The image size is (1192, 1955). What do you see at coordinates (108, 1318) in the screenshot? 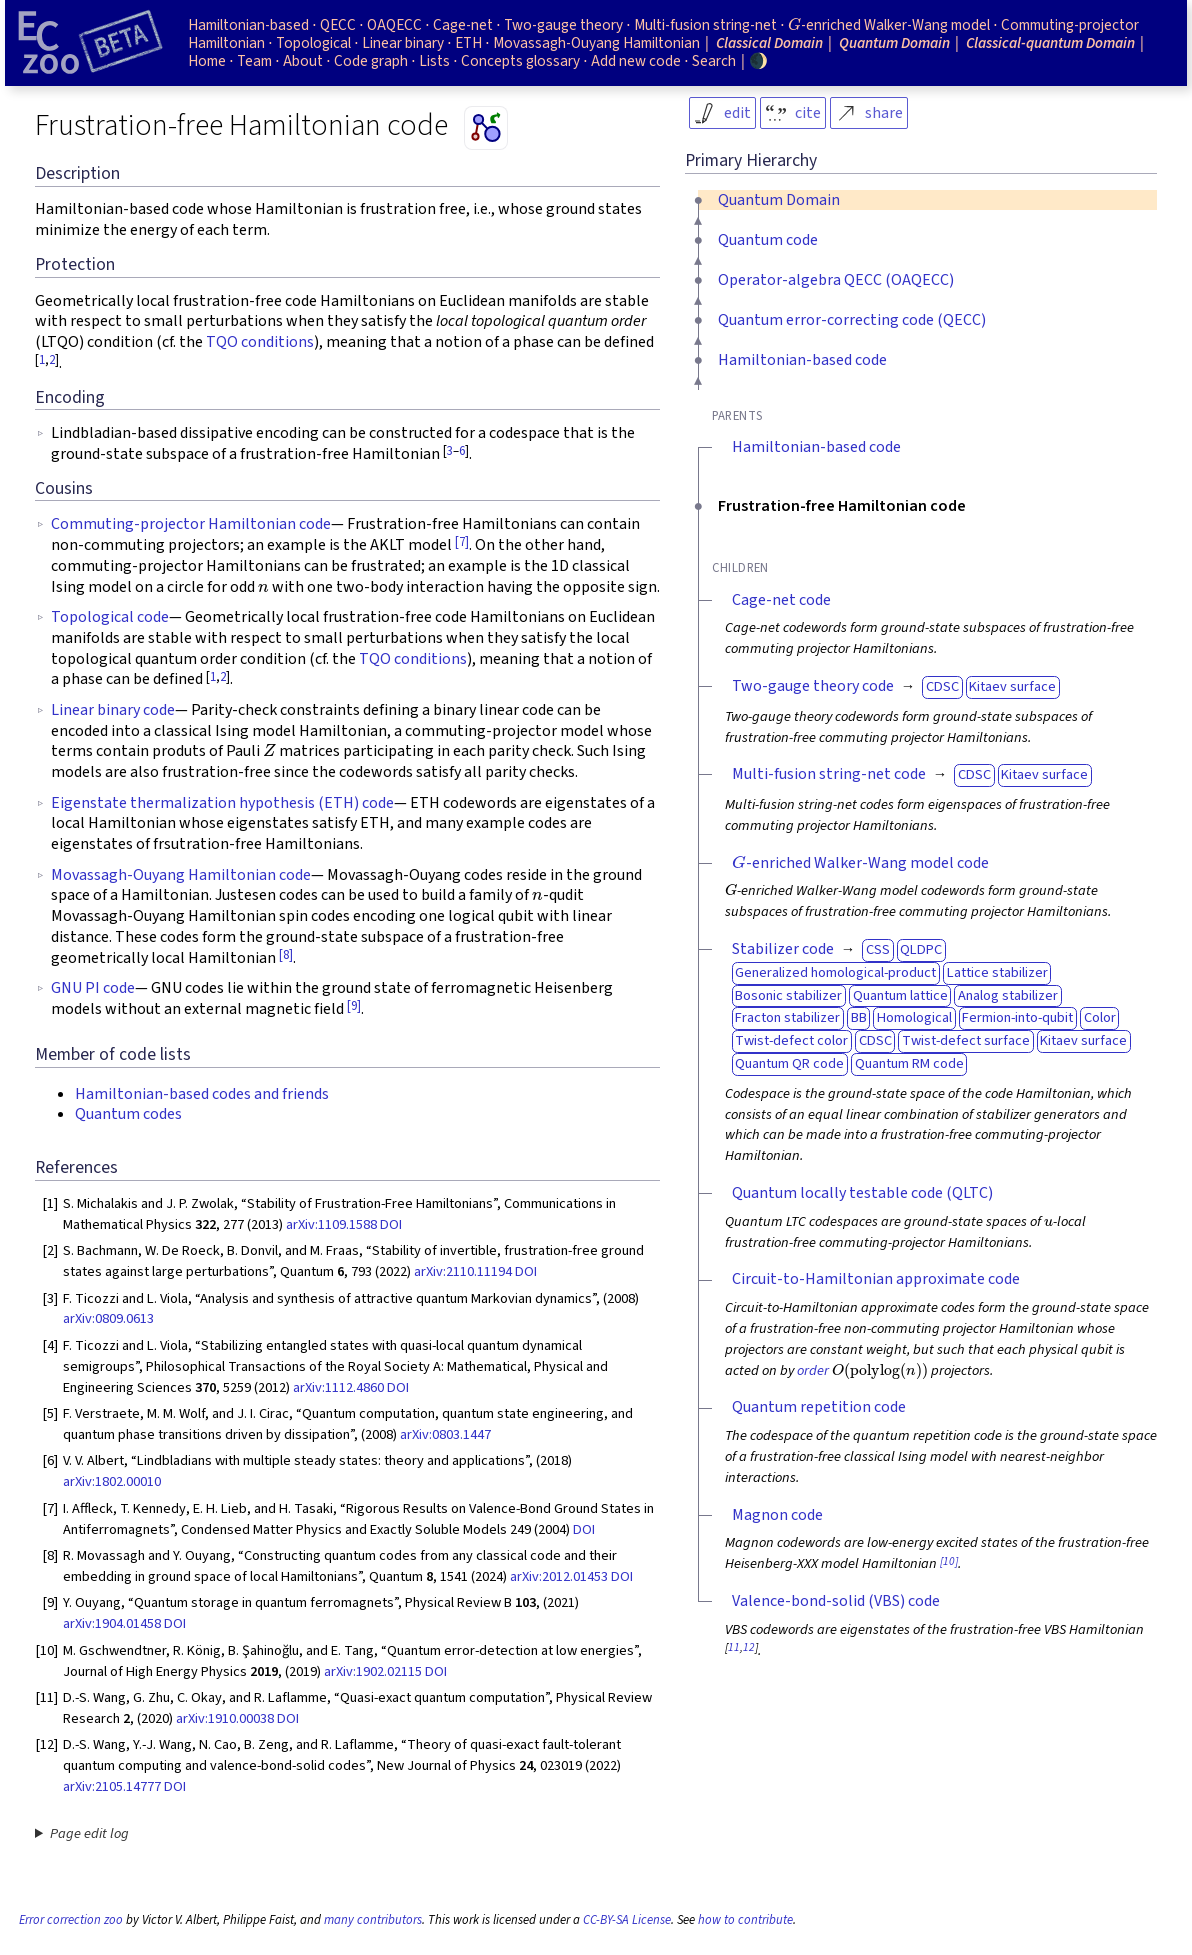
I see `arXiv:0809.0613` at bounding box center [108, 1318].